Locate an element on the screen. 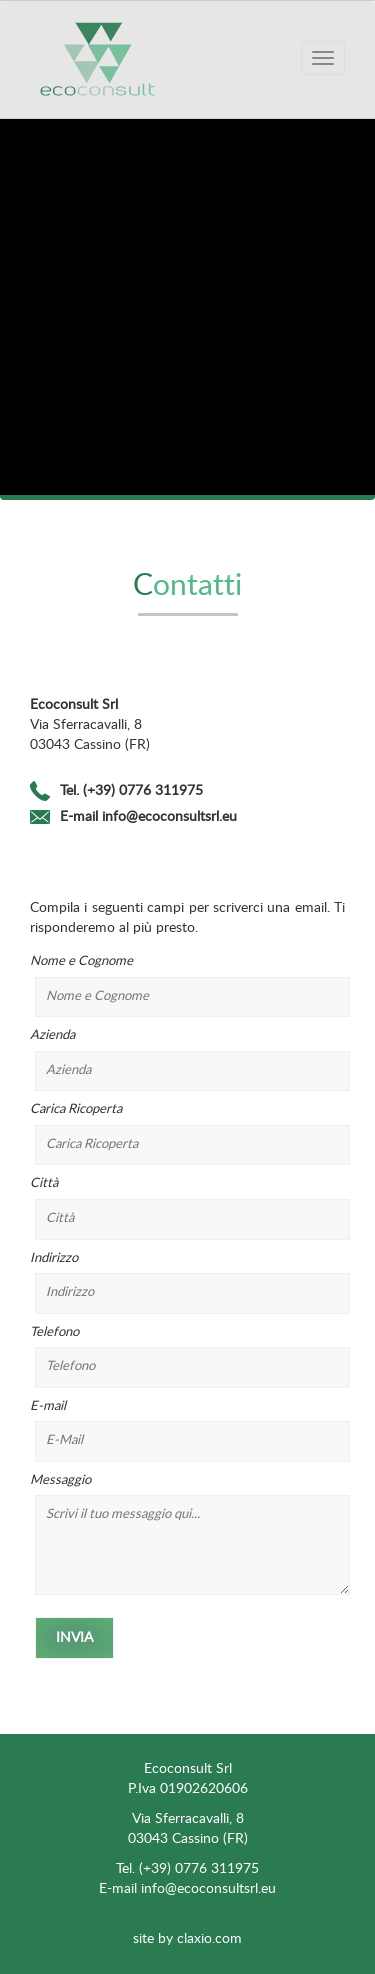 The height and width of the screenshot is (1974, 375). Città is located at coordinates (187, 1208).